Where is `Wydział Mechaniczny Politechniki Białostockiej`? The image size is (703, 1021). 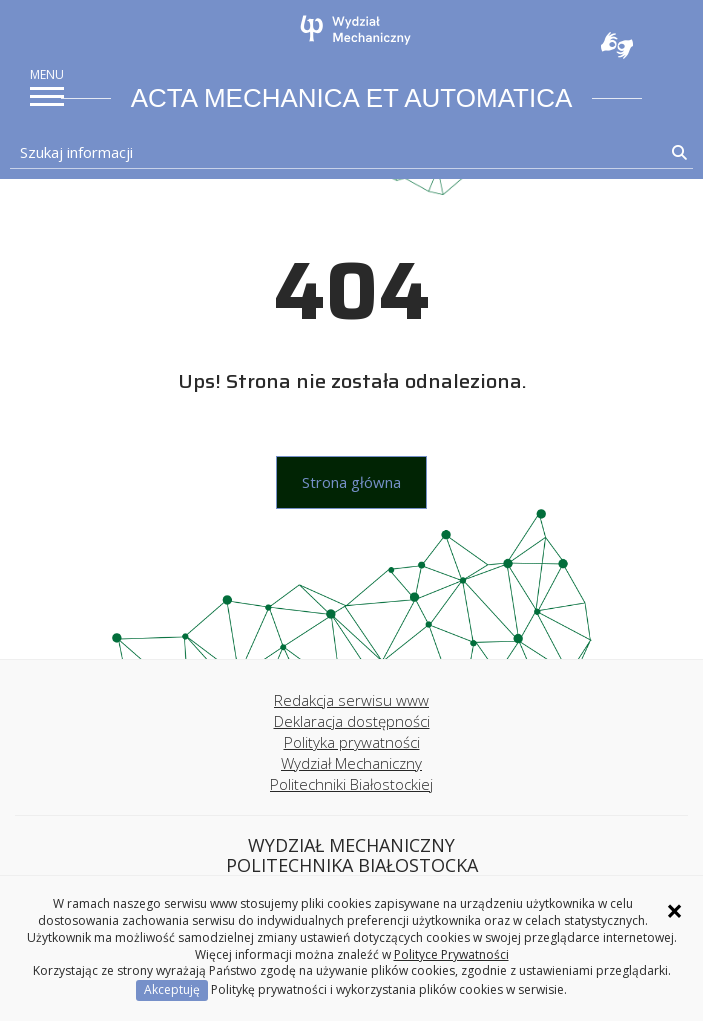
Wydział Mechaniczny Politechniki Białostockiej is located at coordinates (351, 773).